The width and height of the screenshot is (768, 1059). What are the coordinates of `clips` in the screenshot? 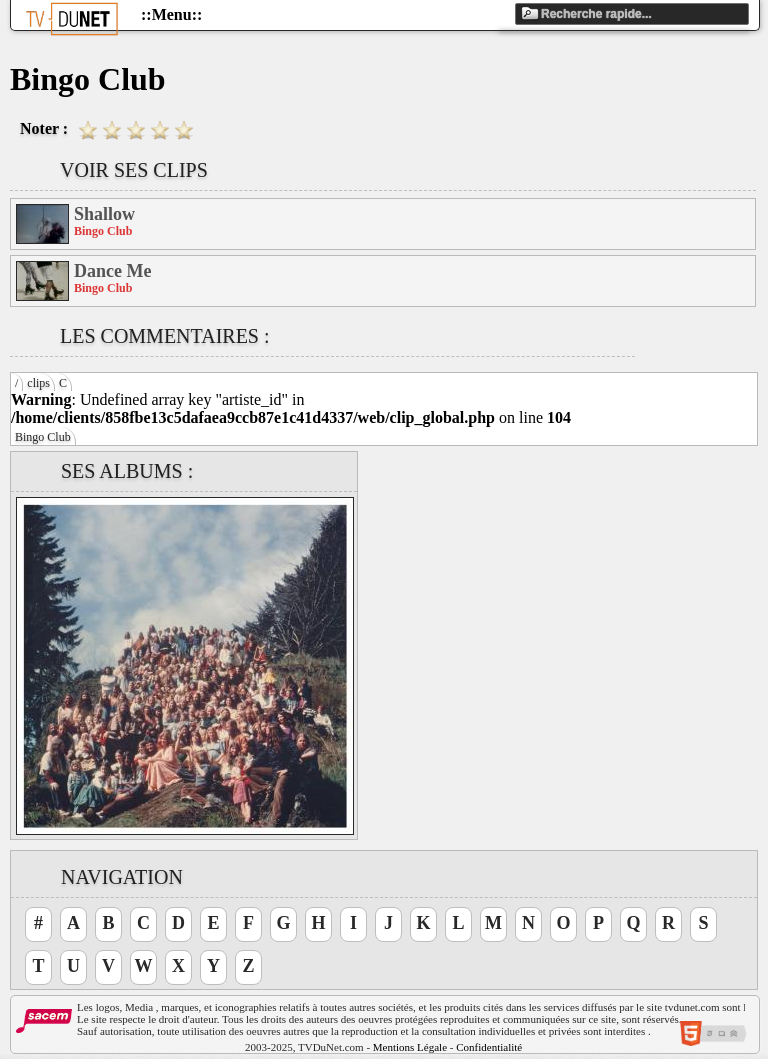 It's located at (38, 383).